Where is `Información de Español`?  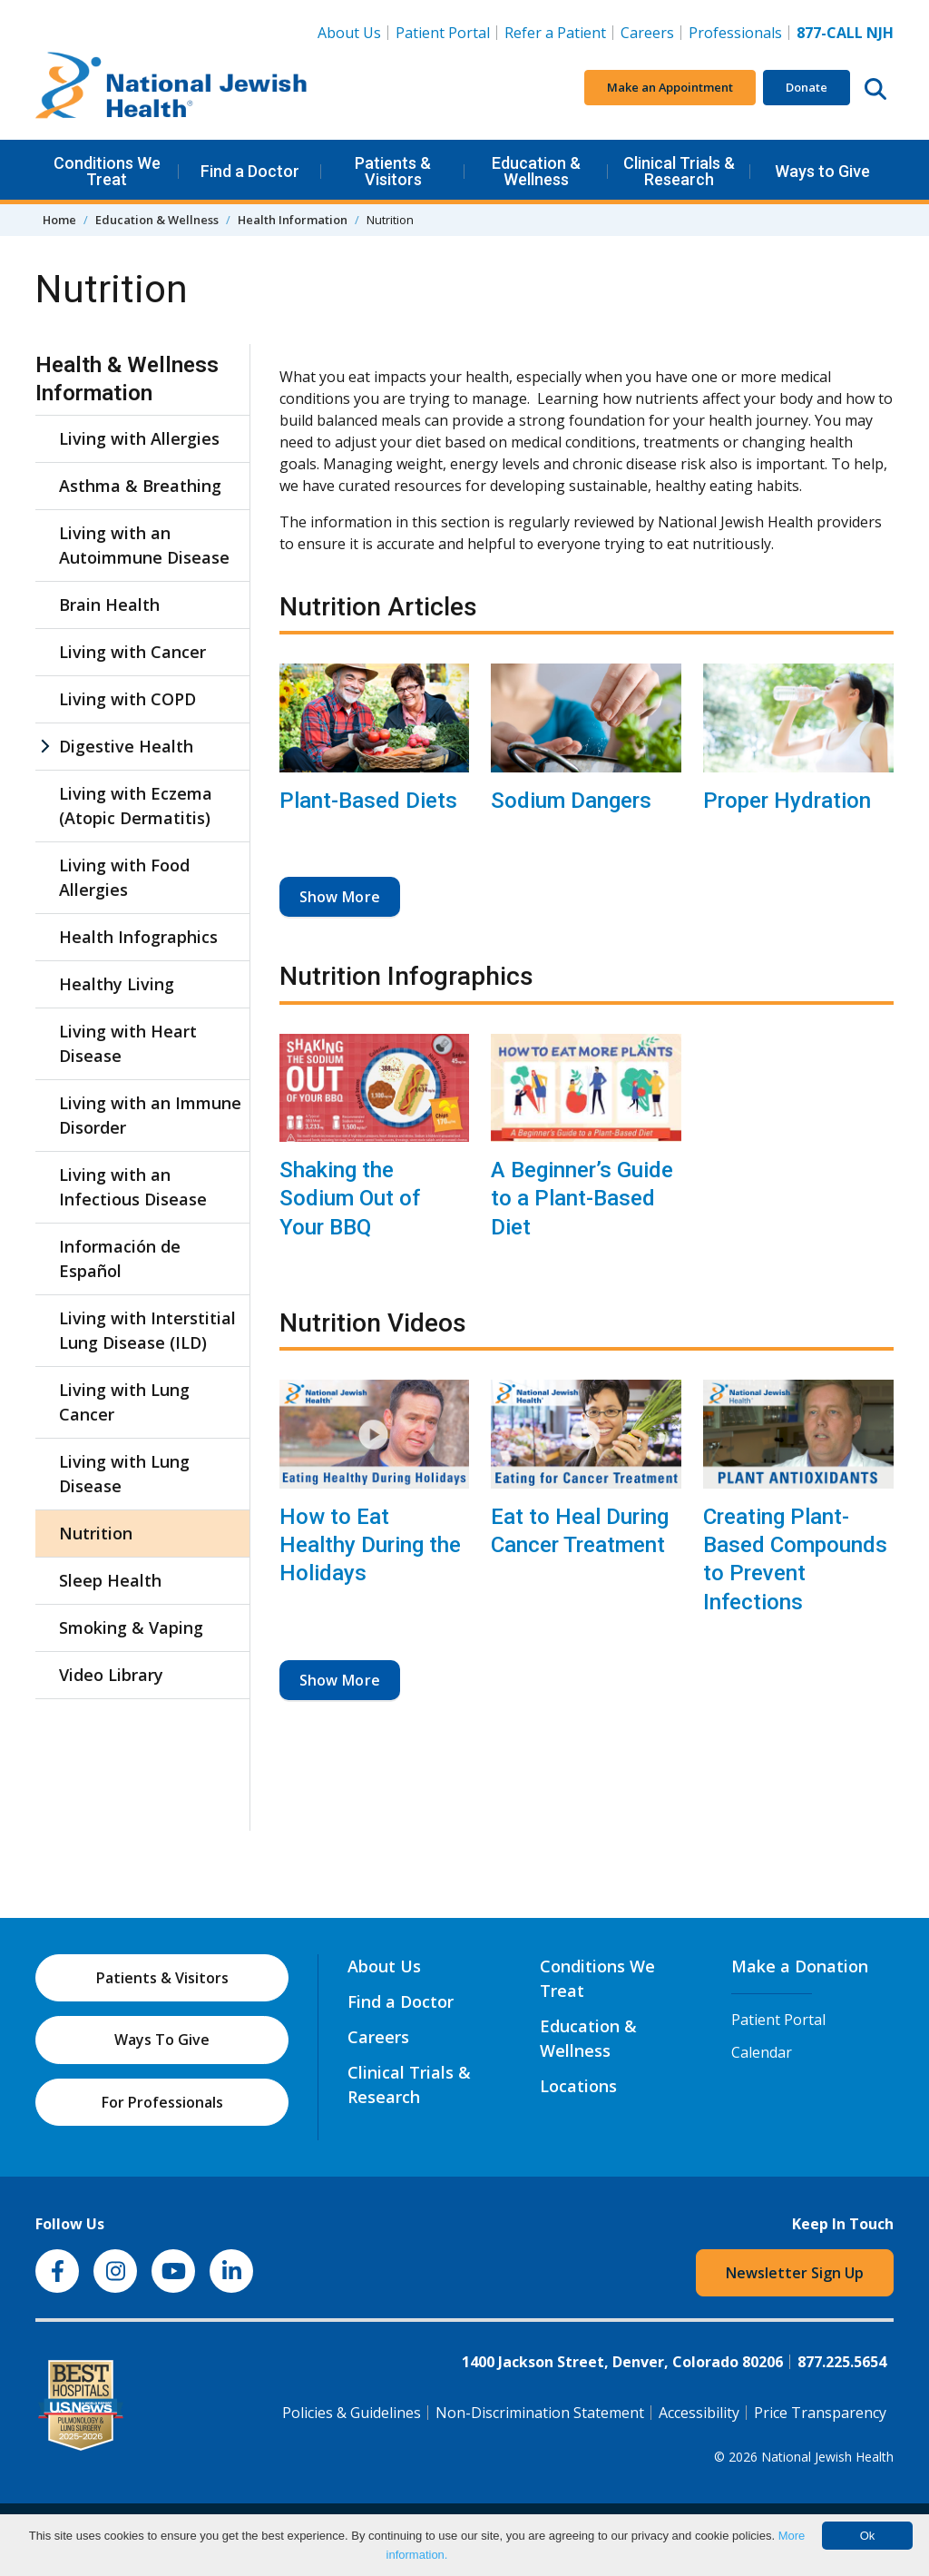 Información de Español is located at coordinates (120, 1258).